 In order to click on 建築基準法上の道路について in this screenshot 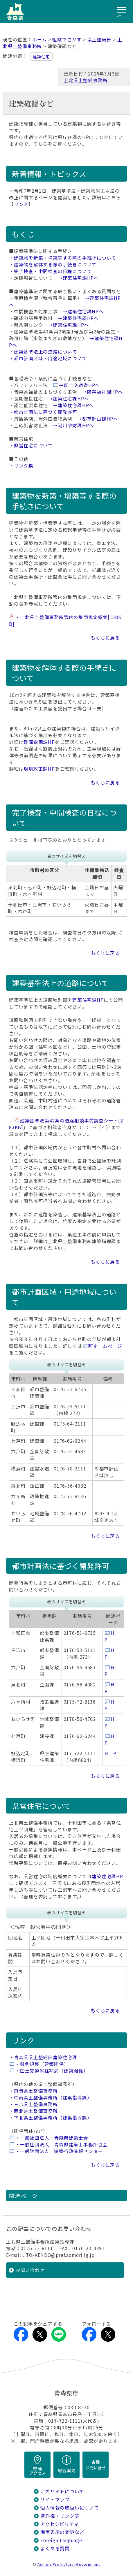, I will do `click(60, 983)`.